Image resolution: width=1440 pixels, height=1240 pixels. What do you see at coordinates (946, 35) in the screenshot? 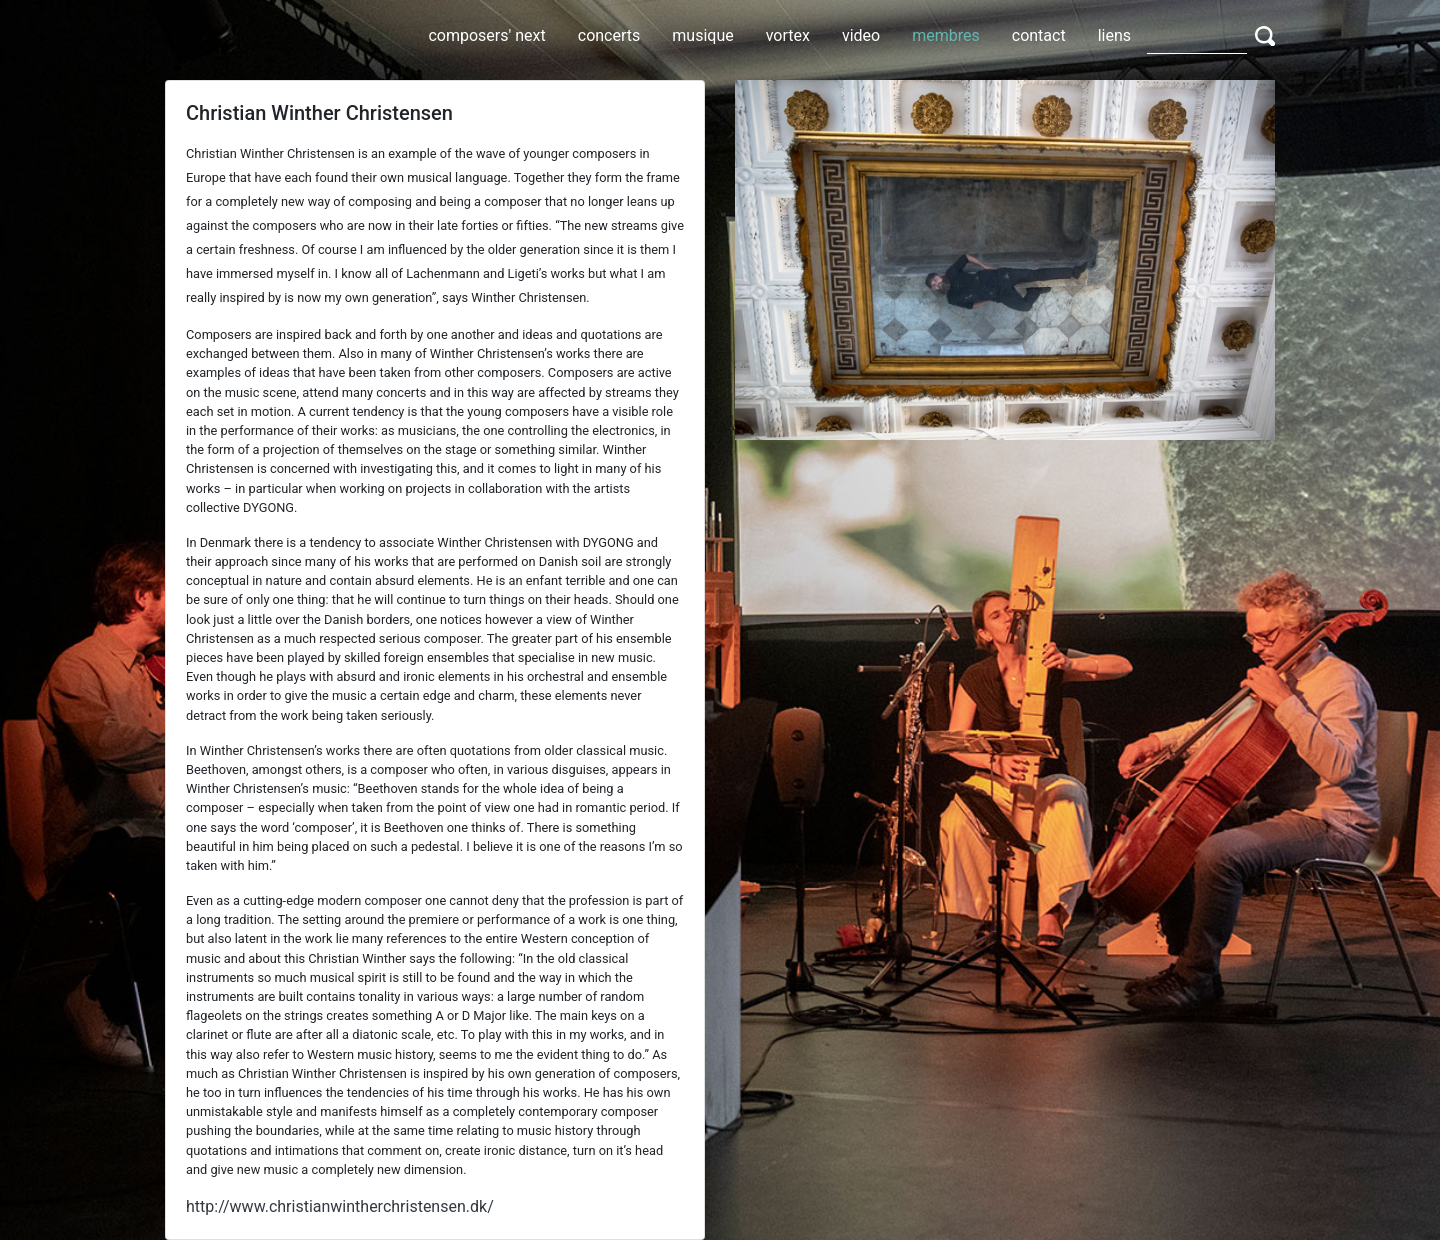
I see `membres` at bounding box center [946, 35].